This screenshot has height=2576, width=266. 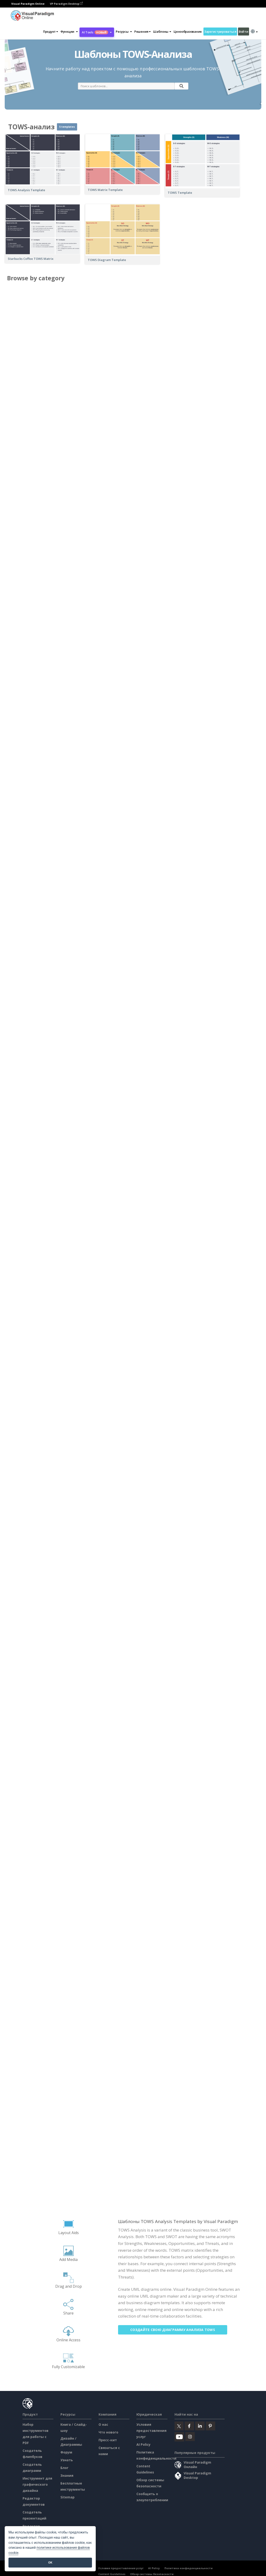 What do you see at coordinates (108, 2440) in the screenshot?
I see `Пресс-кит` at bounding box center [108, 2440].